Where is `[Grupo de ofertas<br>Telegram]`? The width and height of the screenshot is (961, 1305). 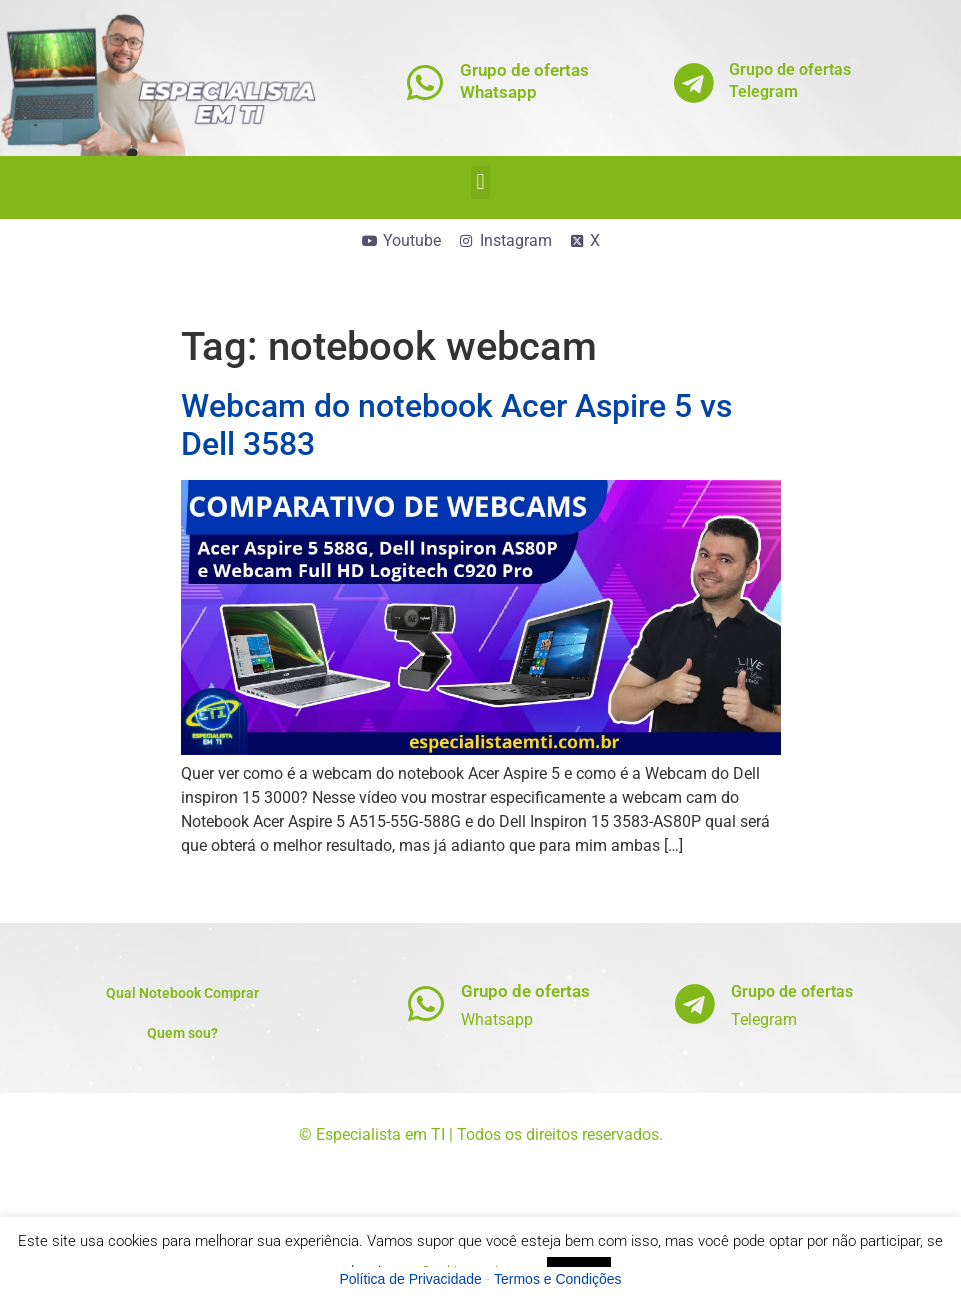 [Grupo de ofertas<br>Telegram] is located at coordinates (693, 82).